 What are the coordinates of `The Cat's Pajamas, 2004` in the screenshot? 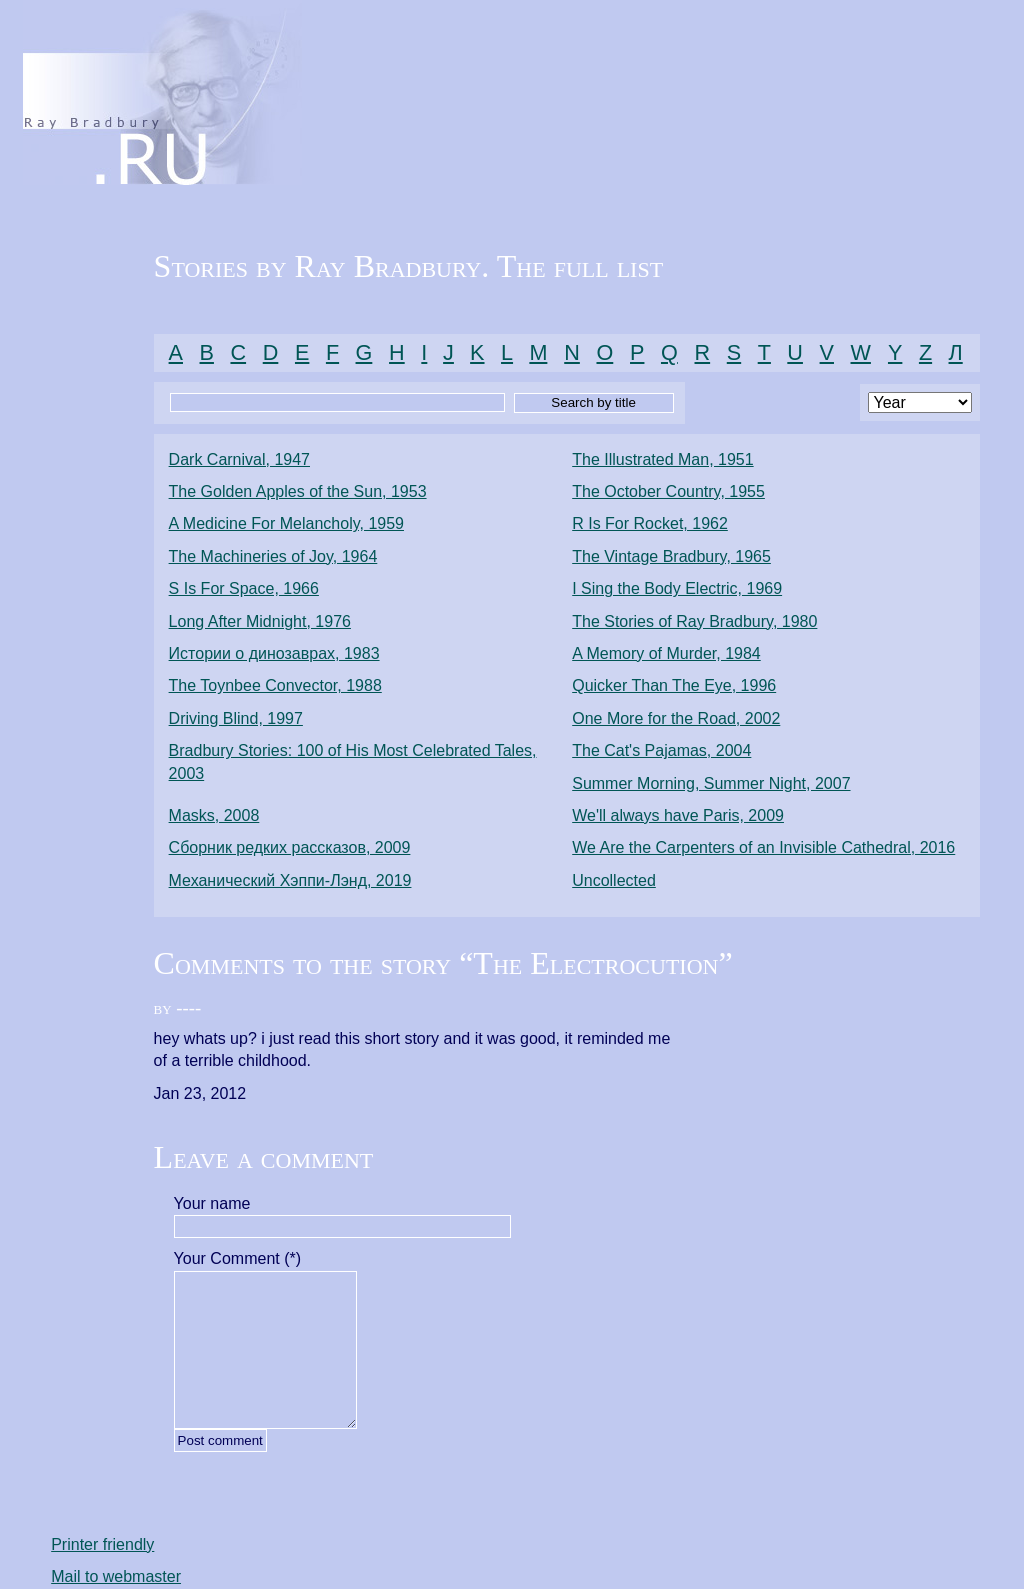 It's located at (661, 750).